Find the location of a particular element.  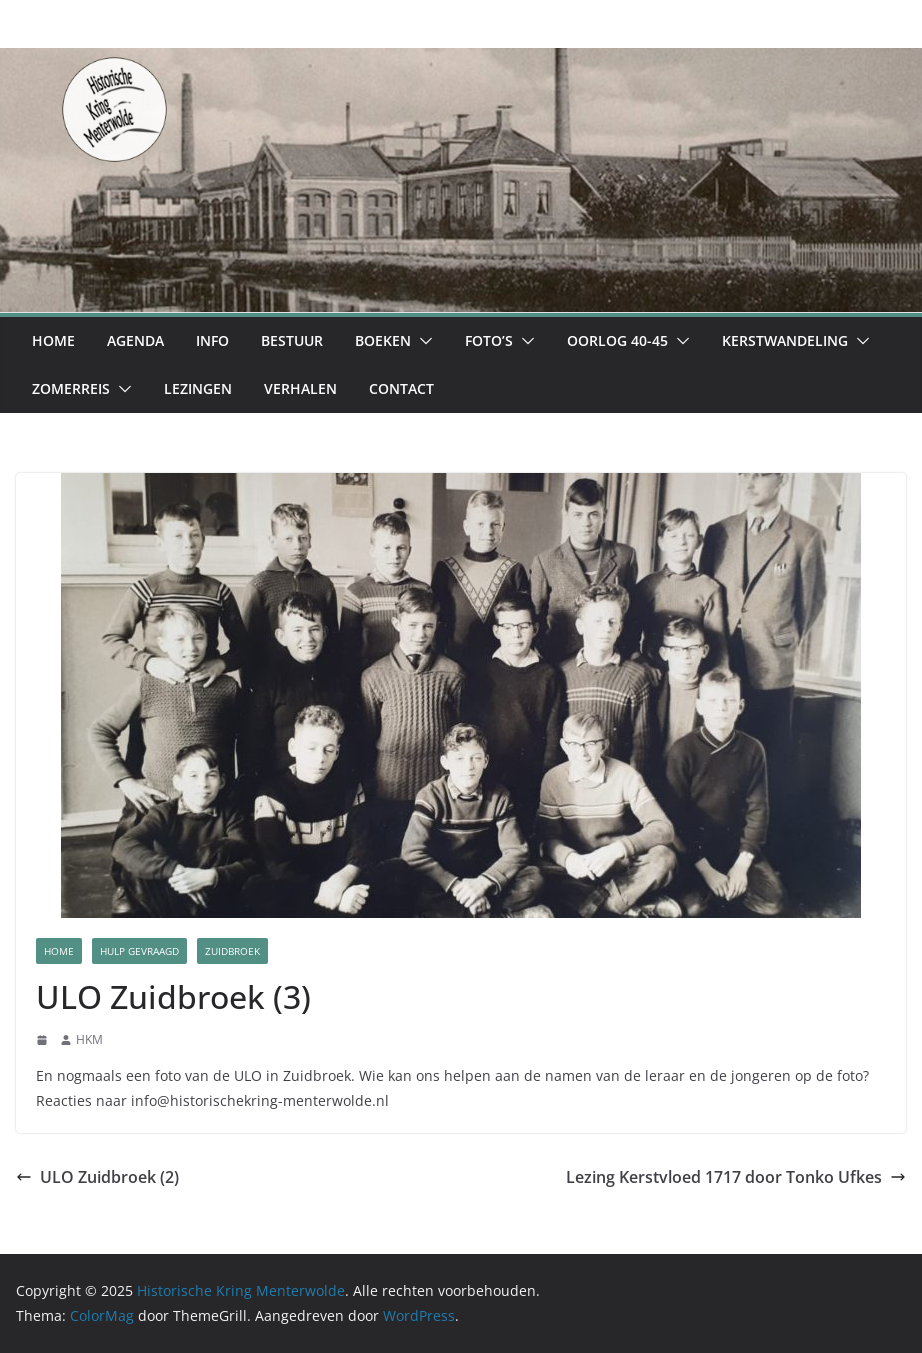

Hulp Gevraagd is located at coordinates (139, 951).